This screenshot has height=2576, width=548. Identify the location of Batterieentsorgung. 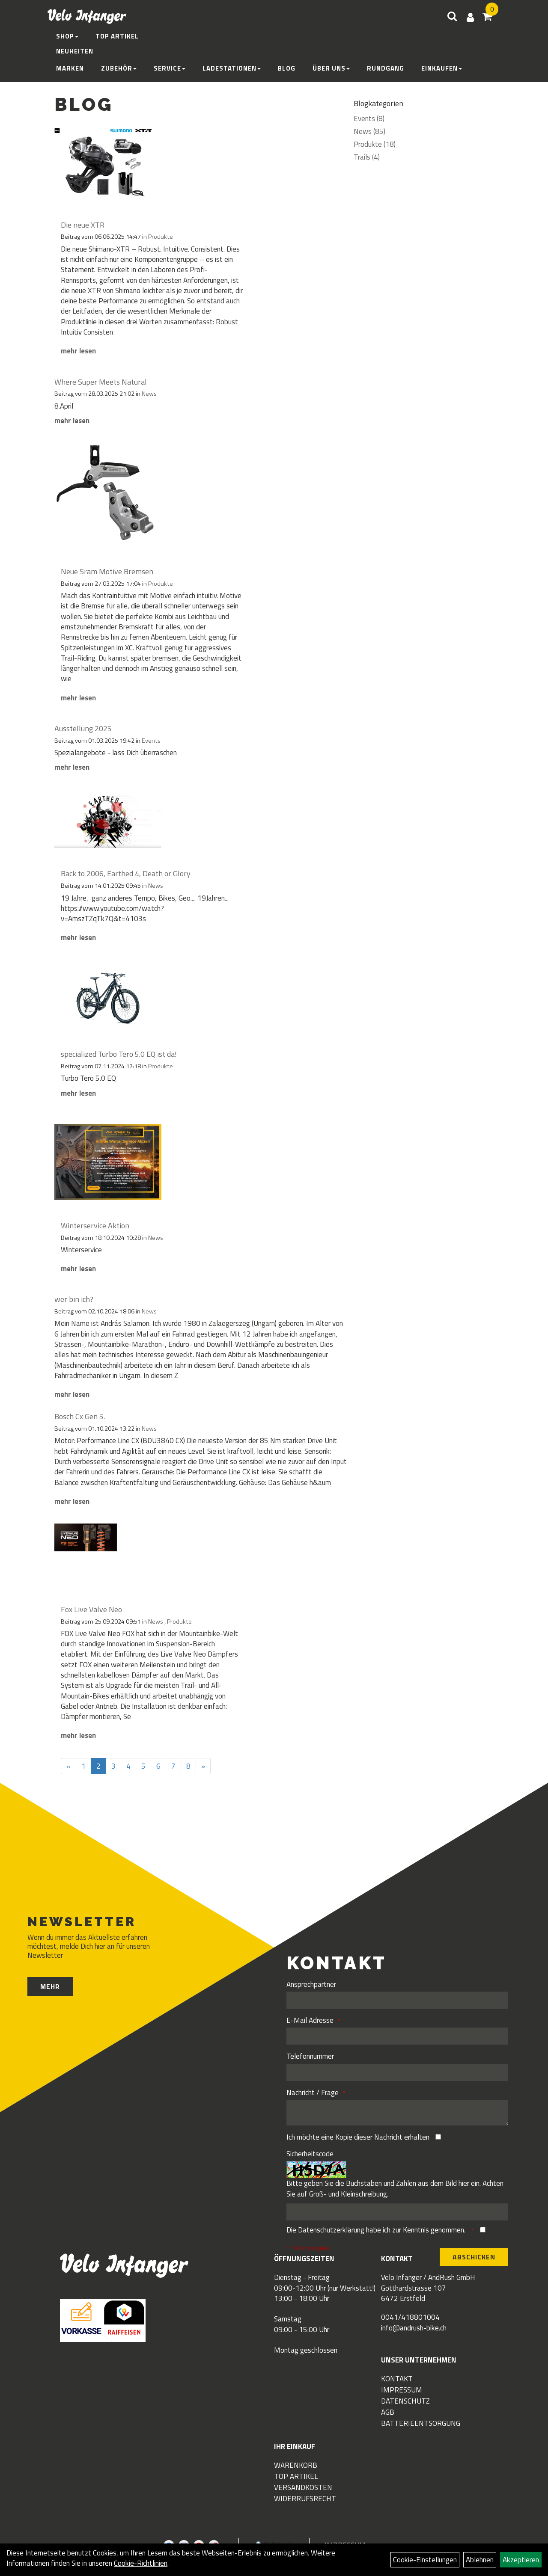
(420, 2423).